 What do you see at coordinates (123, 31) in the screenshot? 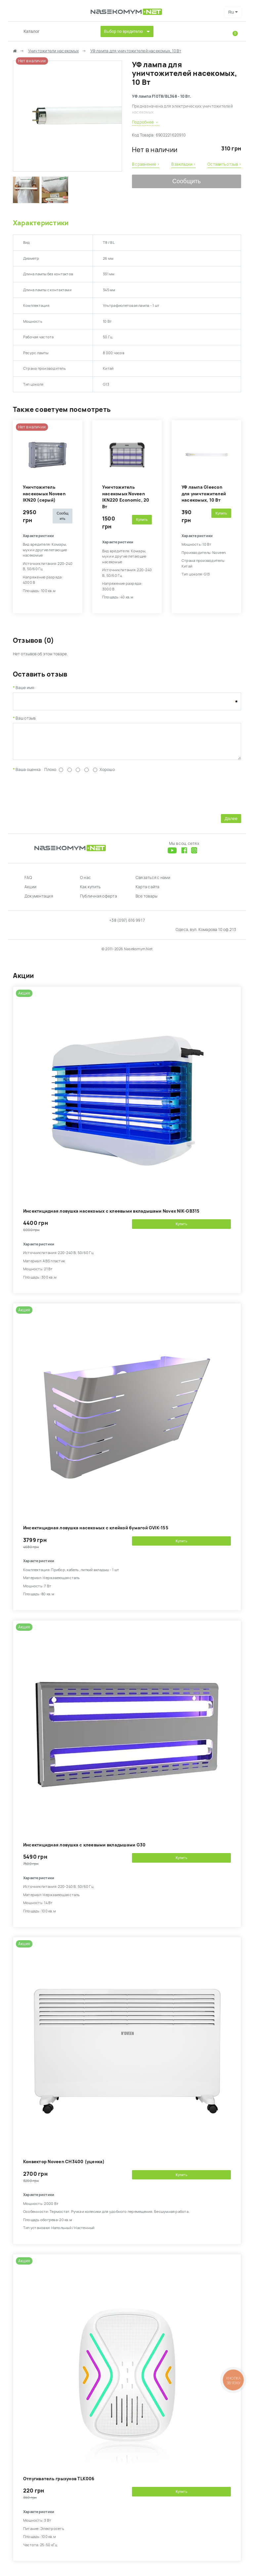
I see `Выбор по вредителю` at bounding box center [123, 31].